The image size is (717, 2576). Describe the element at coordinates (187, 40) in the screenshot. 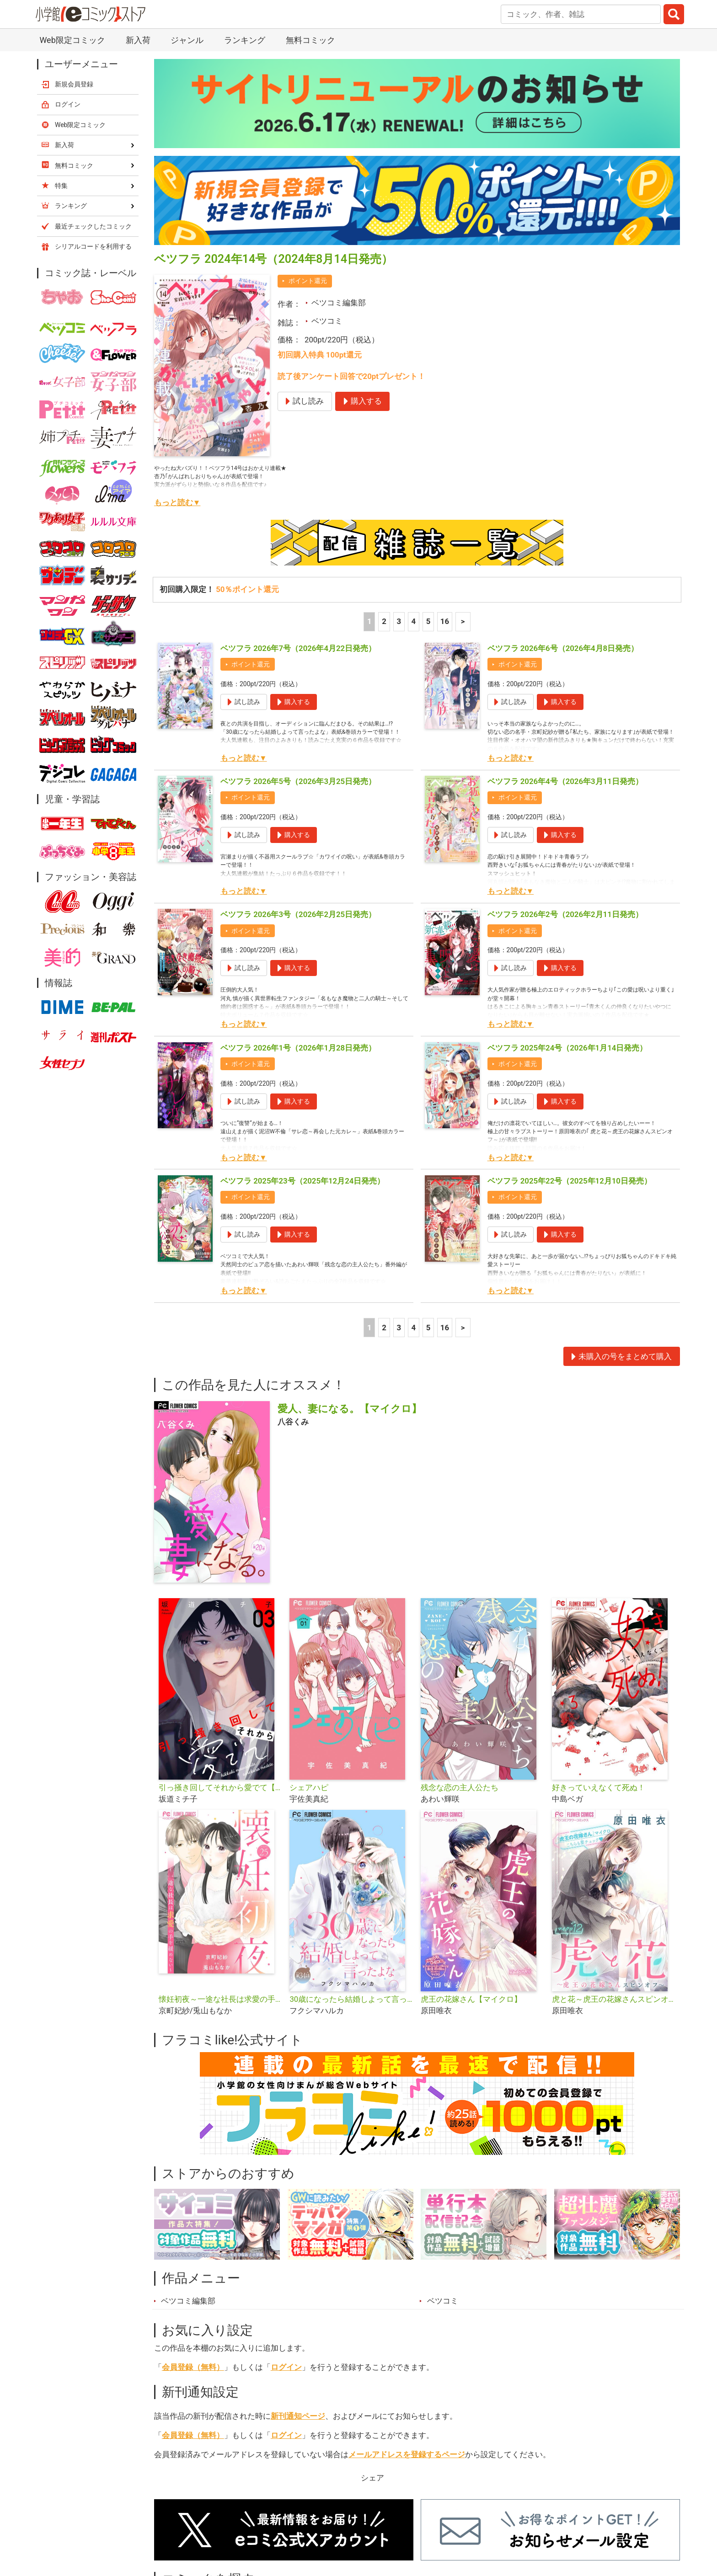

I see `ジャンル` at that location.